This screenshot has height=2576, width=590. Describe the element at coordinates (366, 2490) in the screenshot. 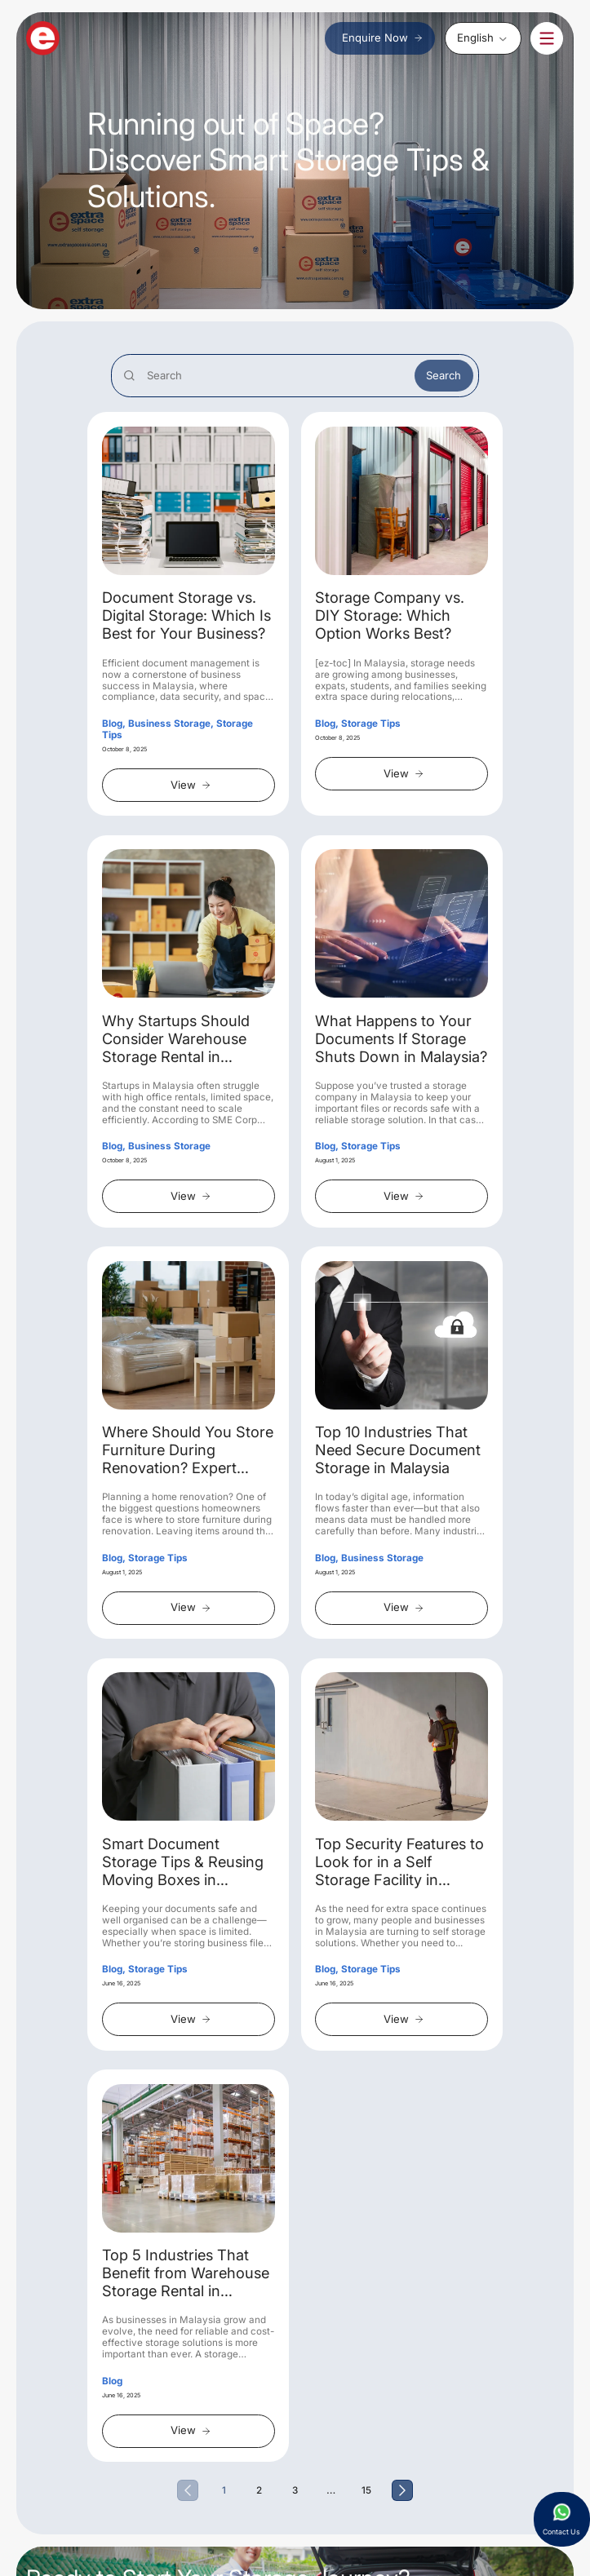

I see `15` at that location.